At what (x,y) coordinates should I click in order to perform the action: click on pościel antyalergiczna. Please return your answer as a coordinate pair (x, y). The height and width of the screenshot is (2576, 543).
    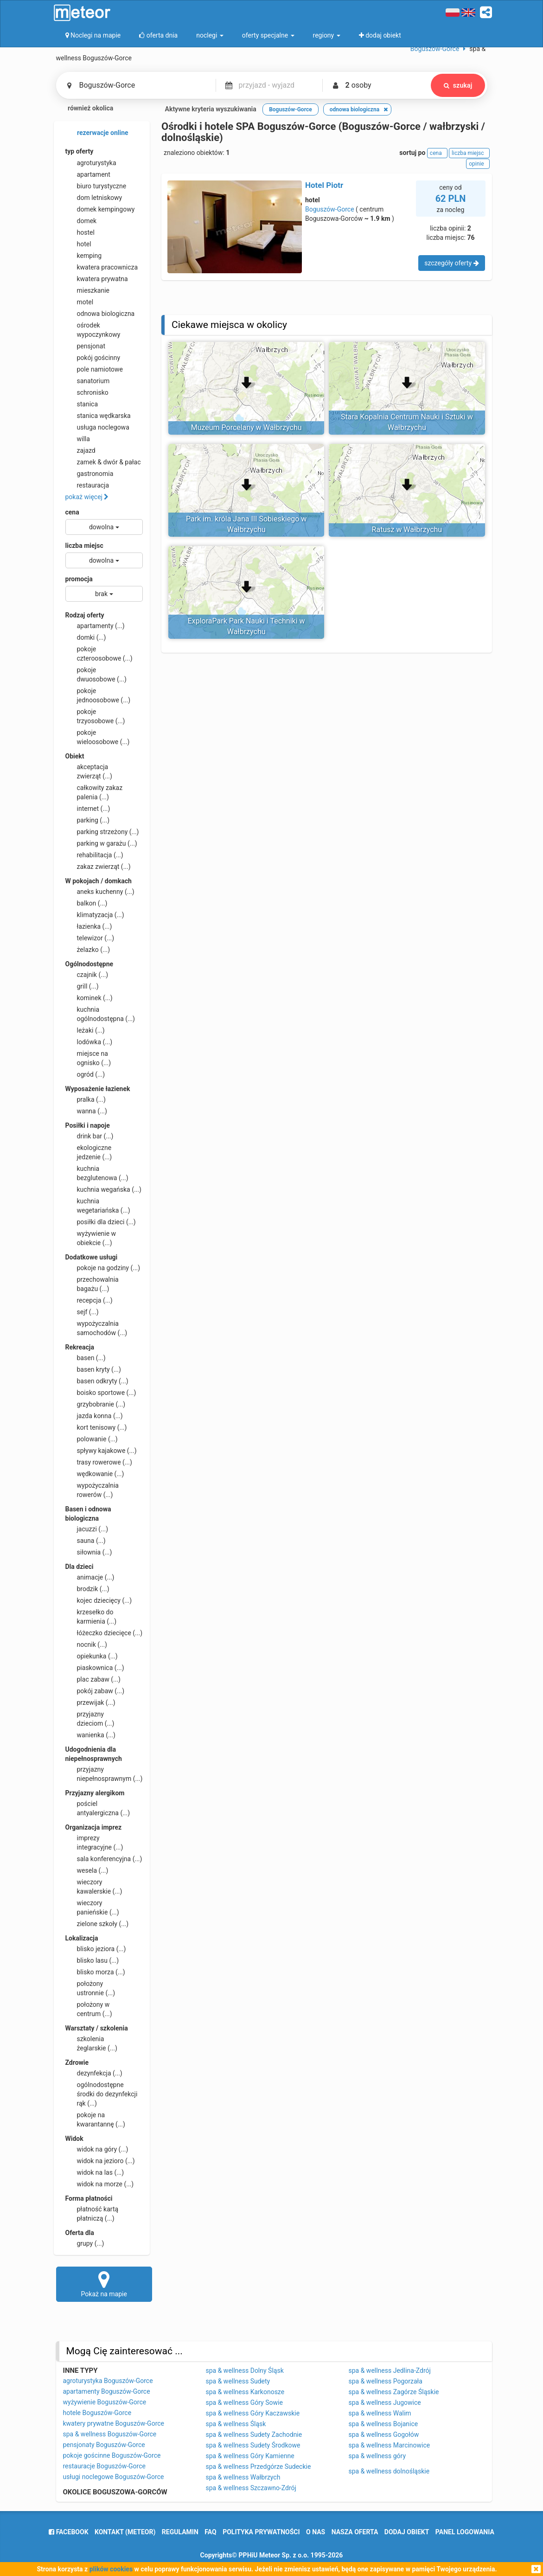
    Looking at the image, I should click on (97, 1808).